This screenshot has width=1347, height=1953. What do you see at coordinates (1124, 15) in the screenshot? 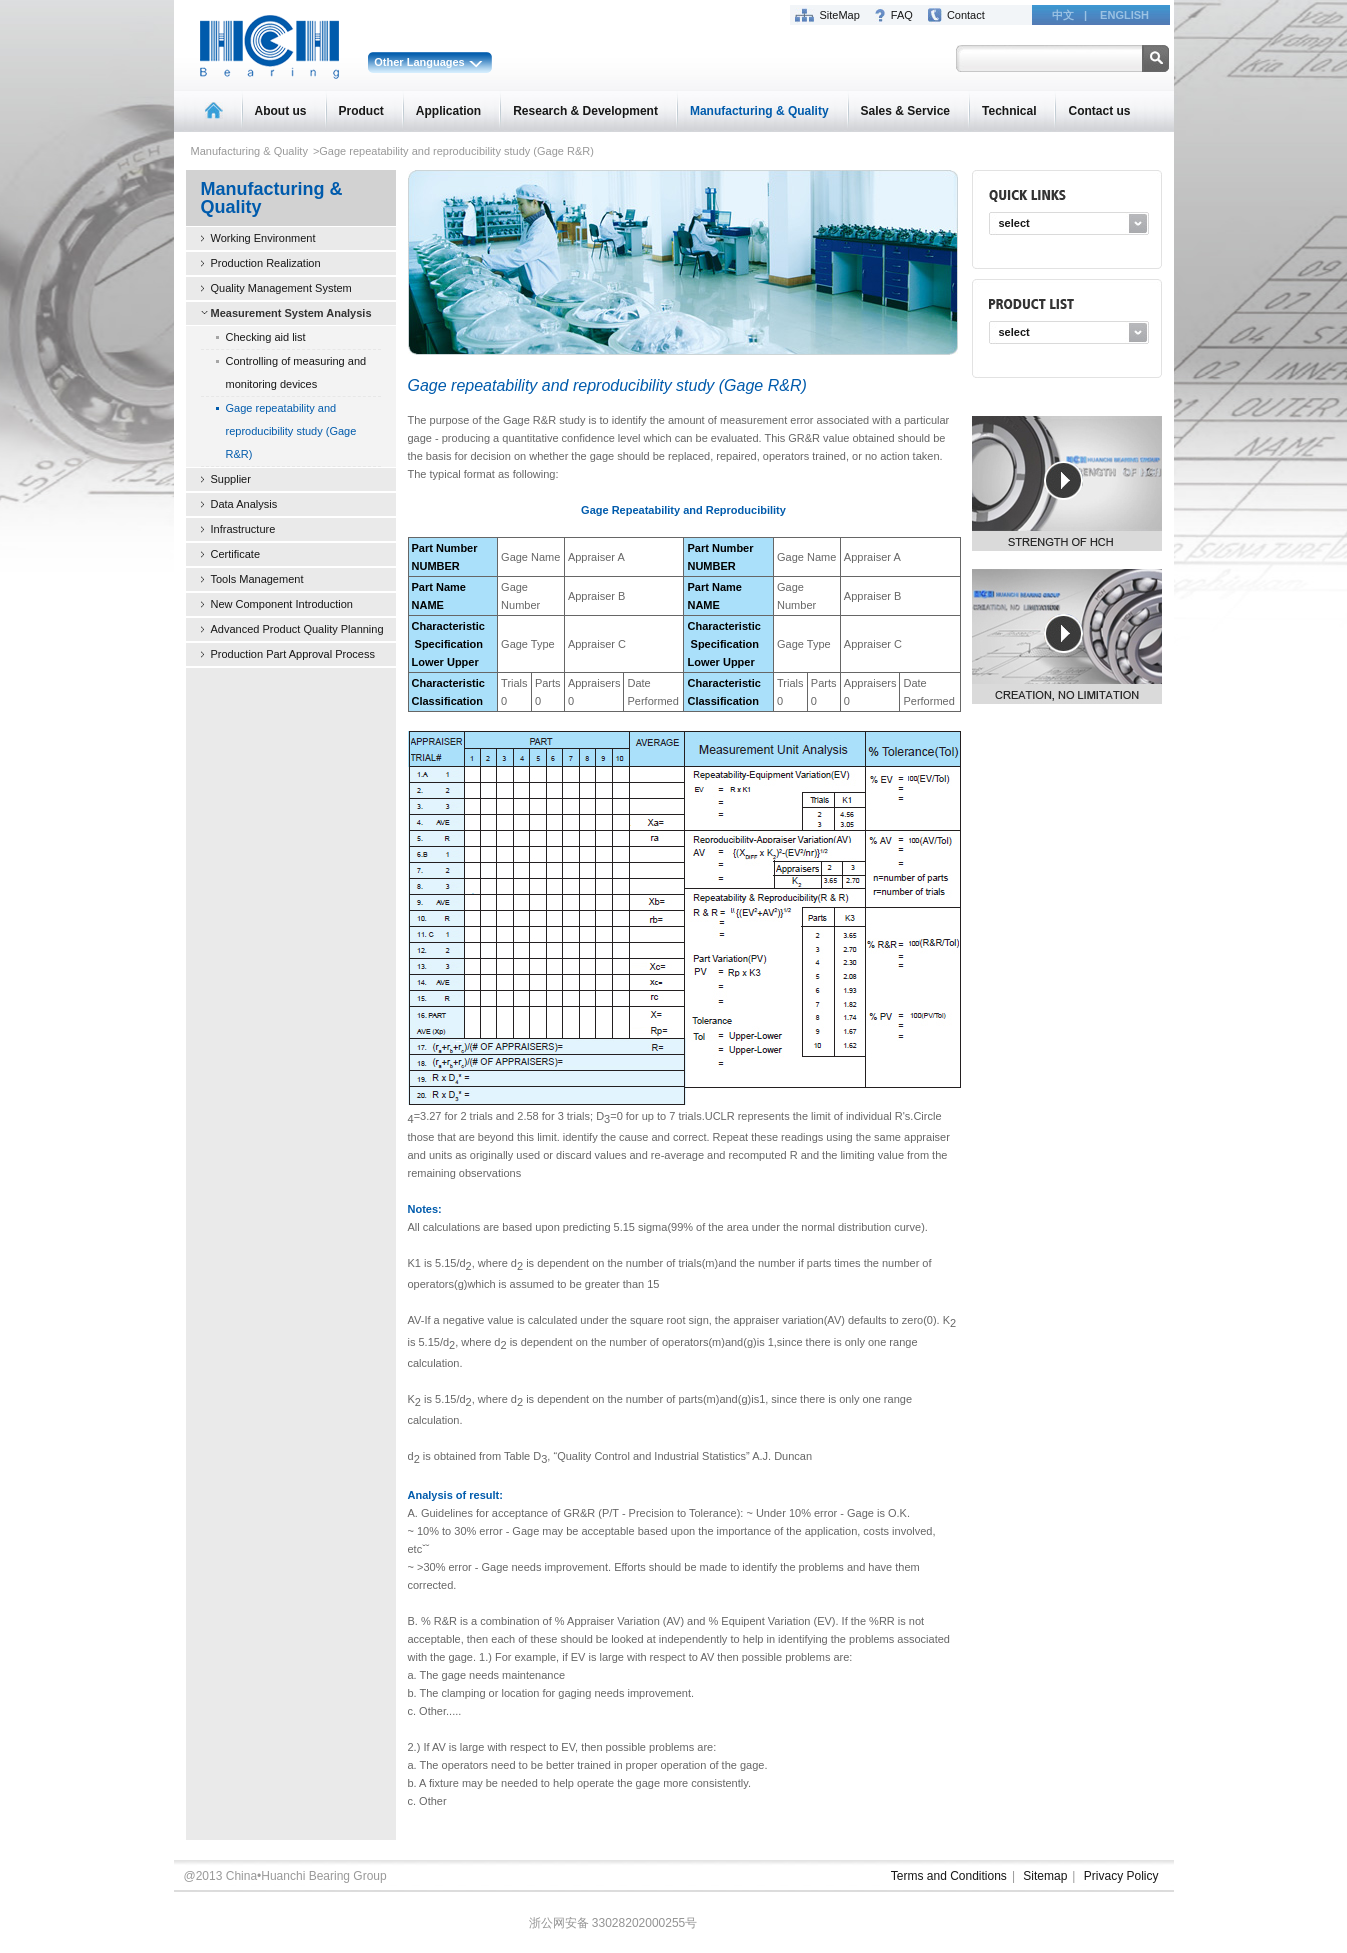
I see `ENGLISH` at bounding box center [1124, 15].